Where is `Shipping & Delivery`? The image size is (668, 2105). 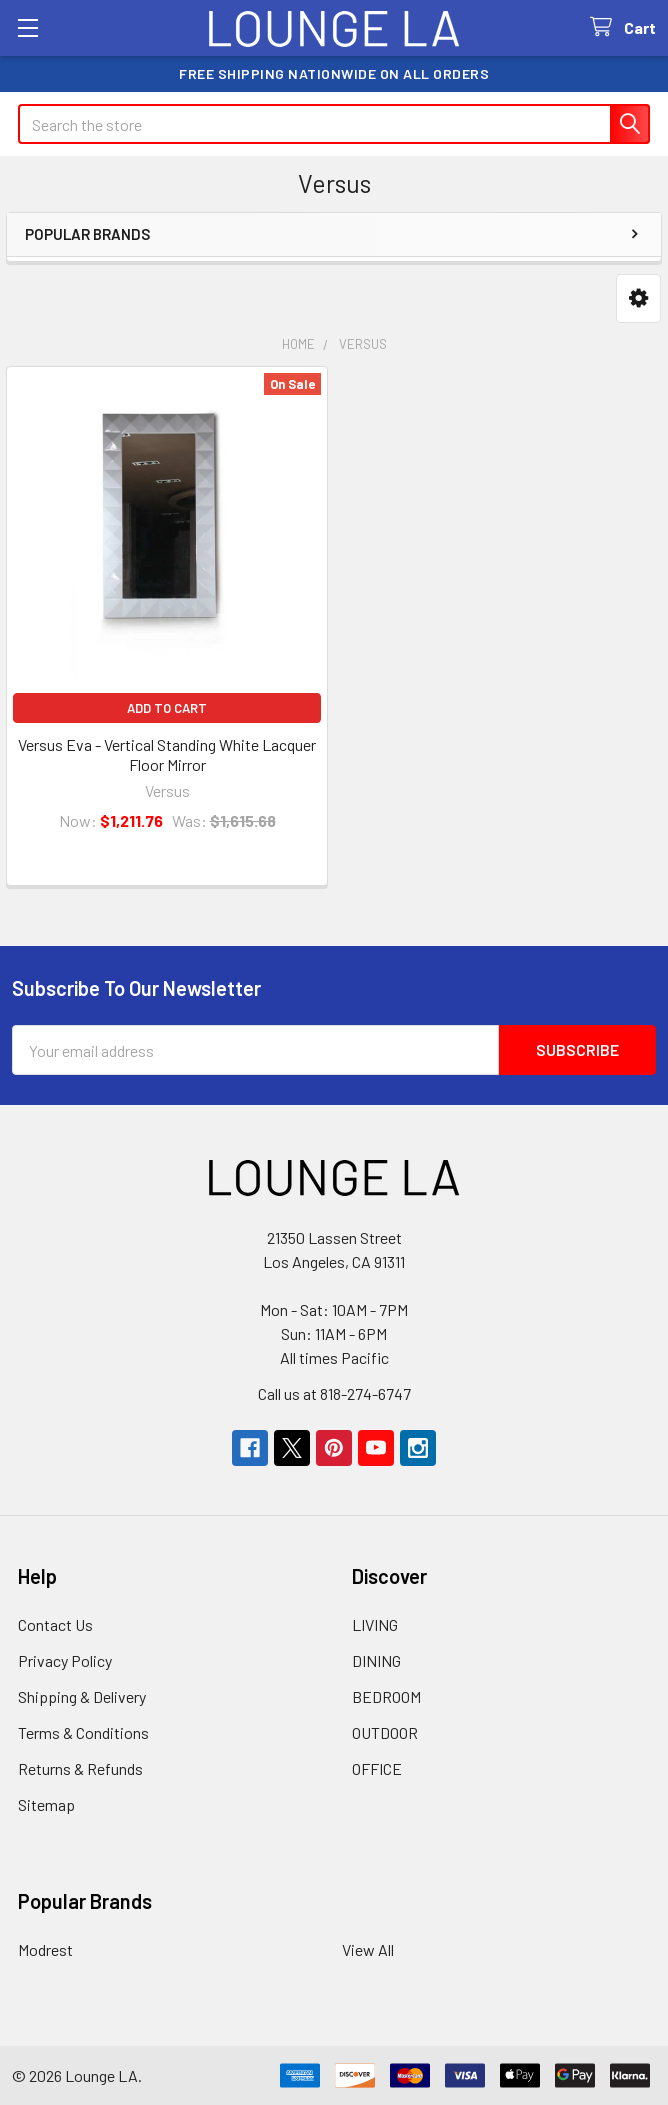 Shipping & Delivery is located at coordinates (82, 1696).